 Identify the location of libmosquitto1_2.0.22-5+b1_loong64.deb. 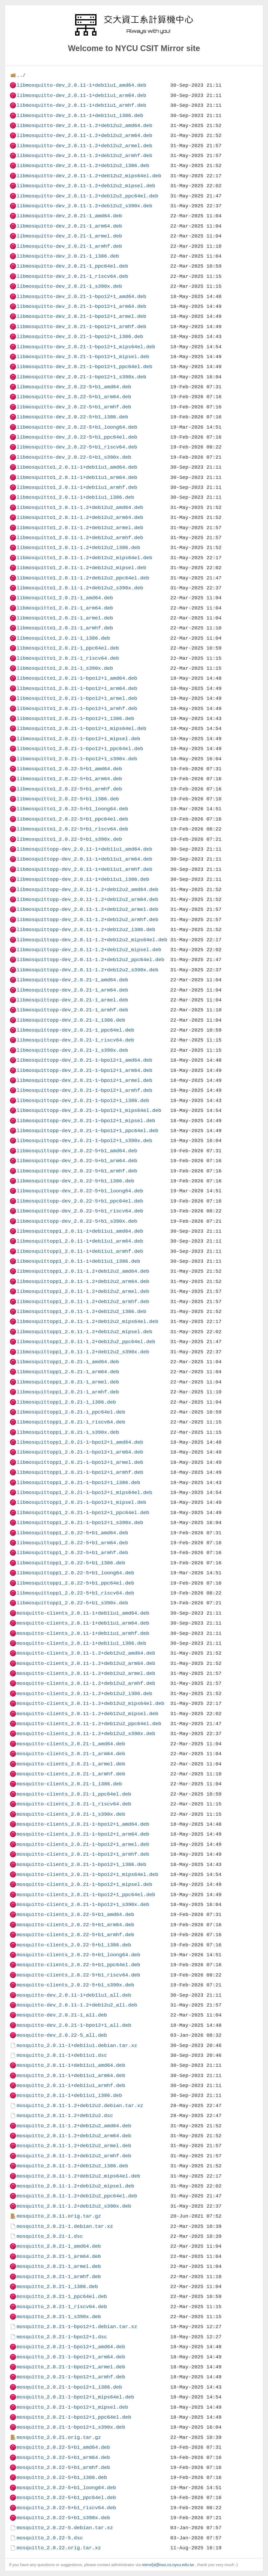
(72, 808).